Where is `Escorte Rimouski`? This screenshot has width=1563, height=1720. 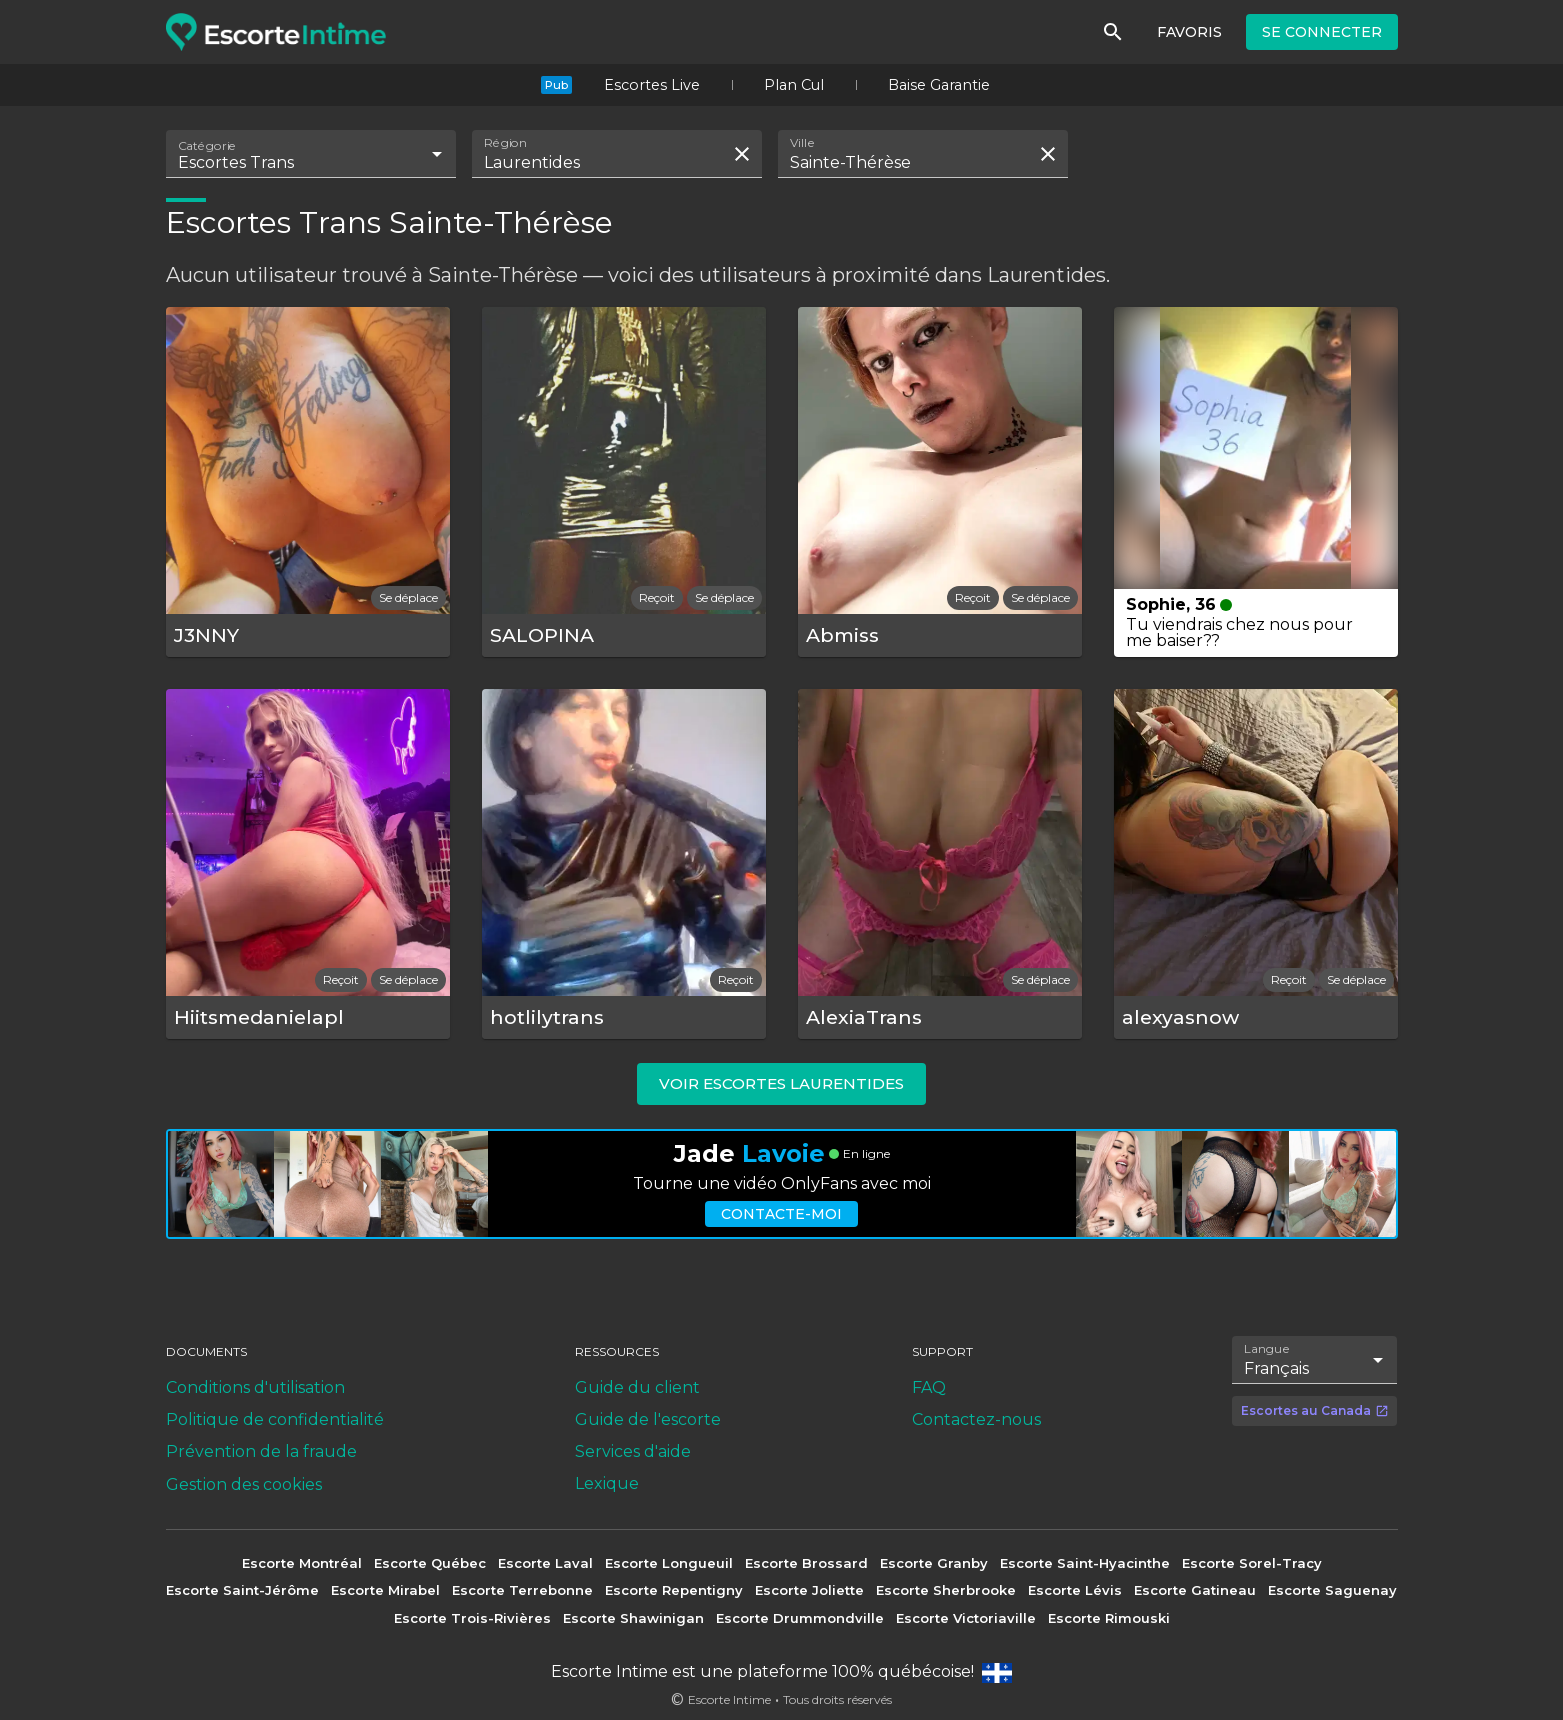
Escorte Rimouski is located at coordinates (1109, 1618).